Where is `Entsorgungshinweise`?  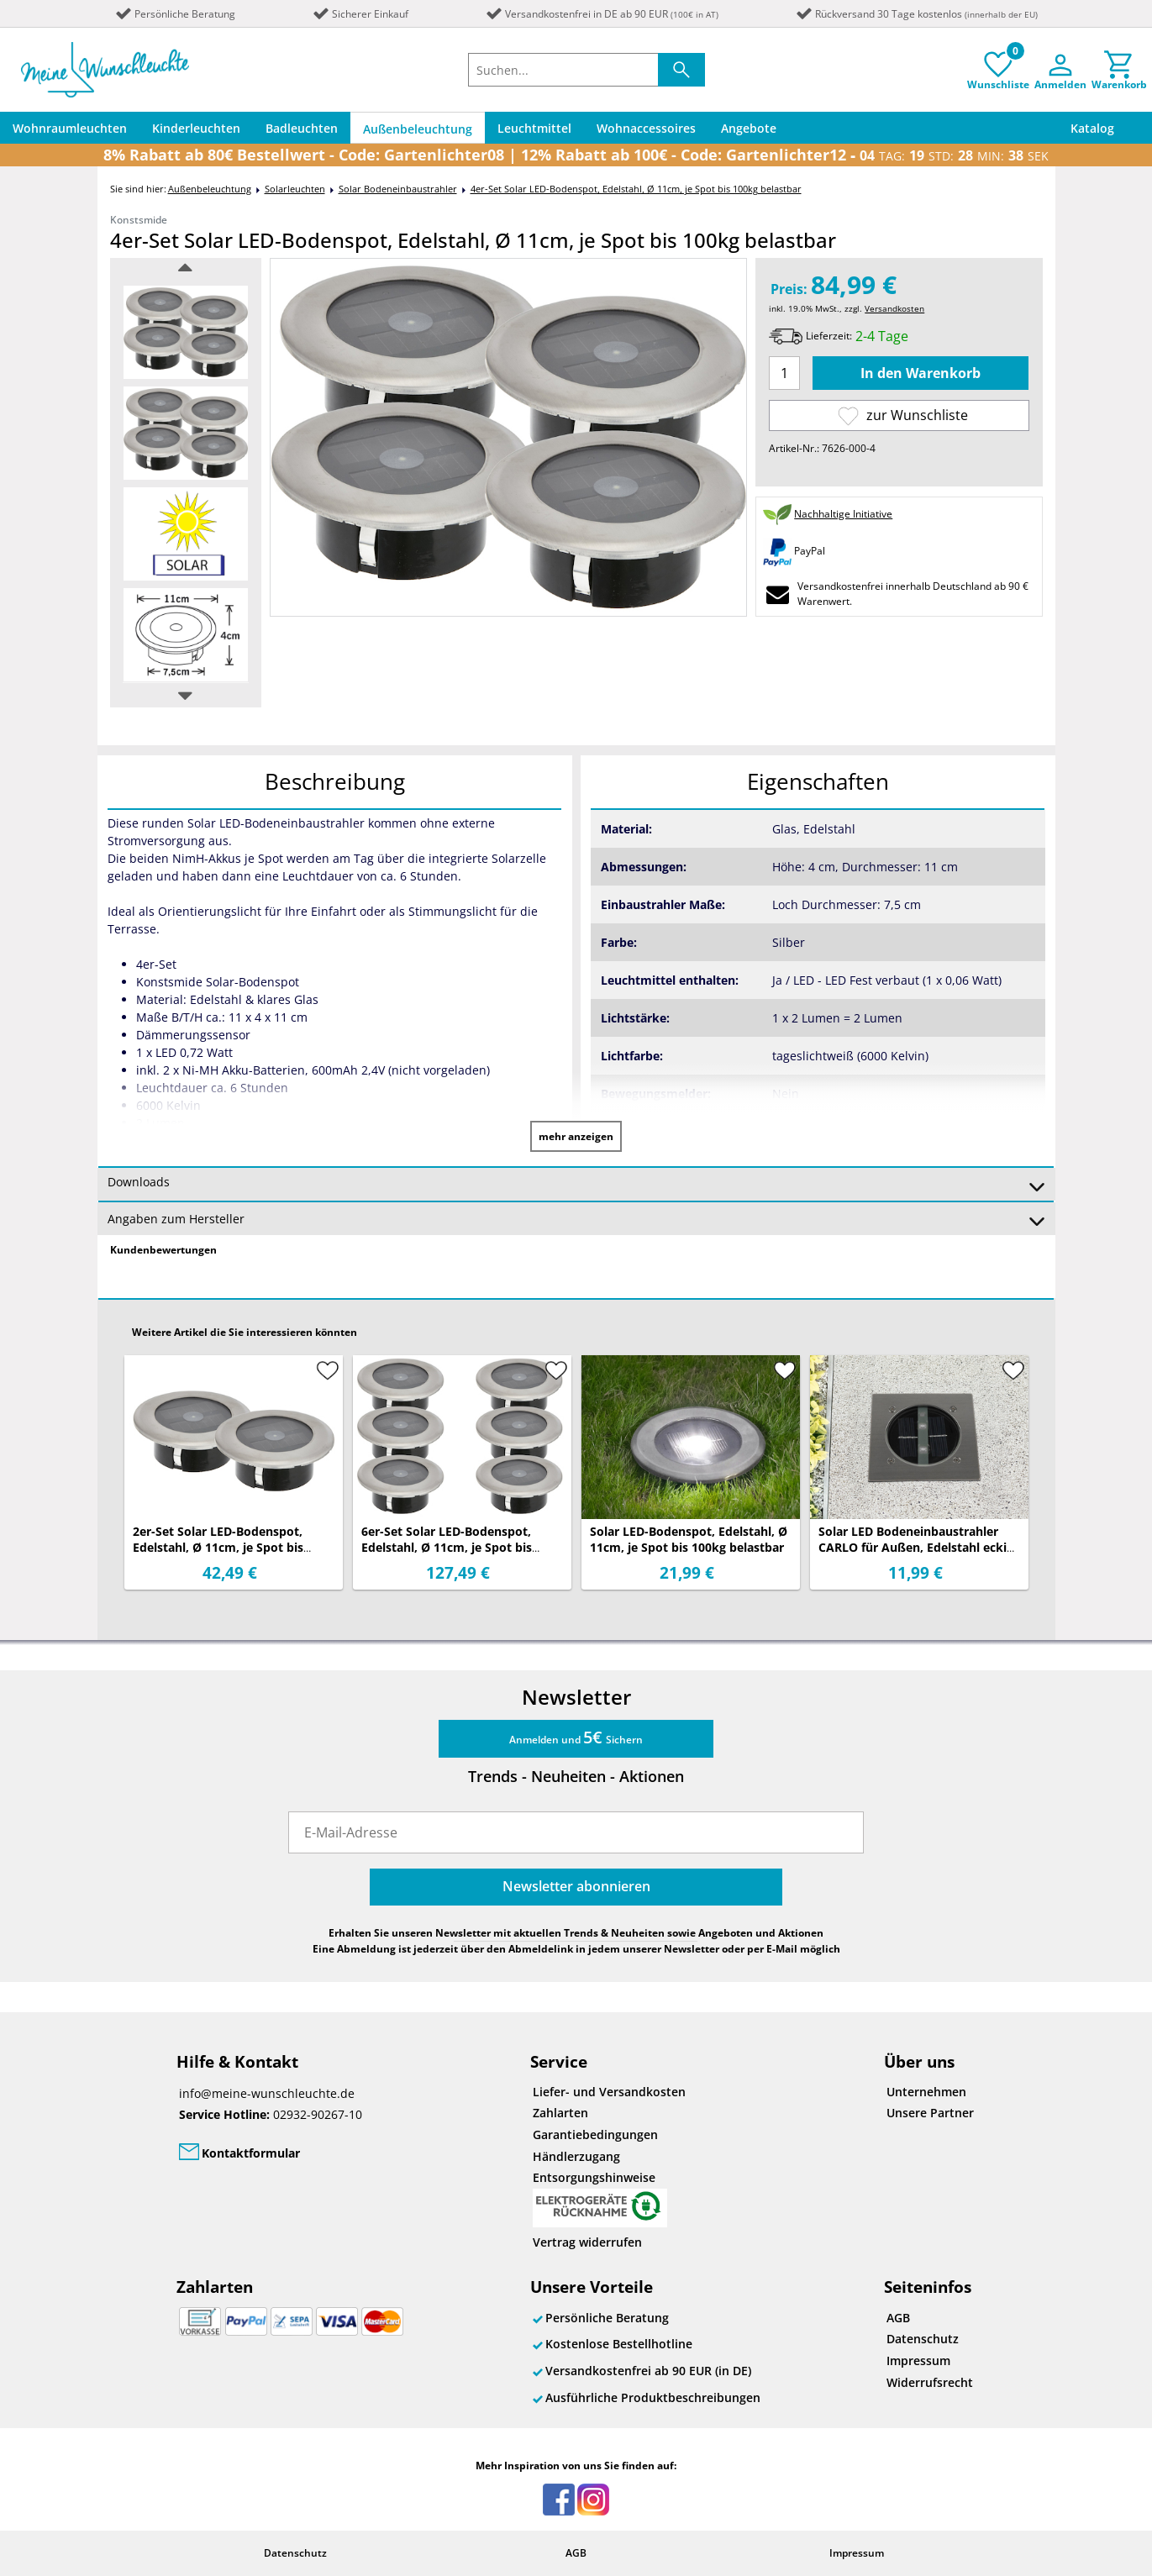
Entsorgungshinweise is located at coordinates (600, 2198).